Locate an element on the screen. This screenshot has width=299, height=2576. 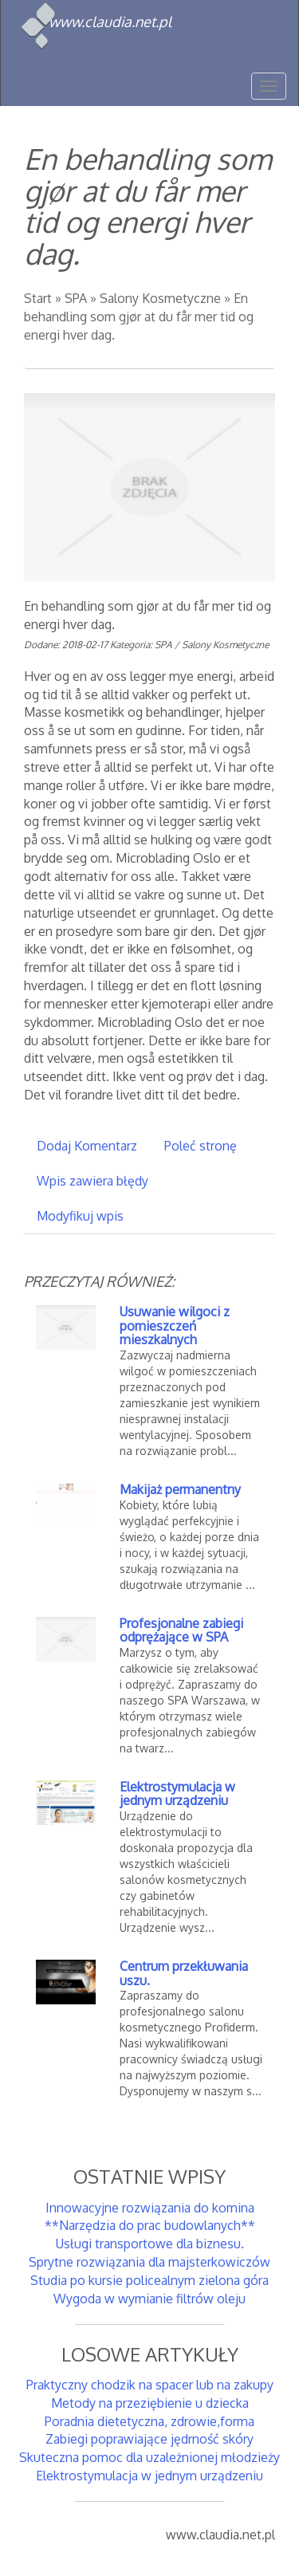
Poradnia dietetyczna, zdrowie,forma is located at coordinates (149, 2421).